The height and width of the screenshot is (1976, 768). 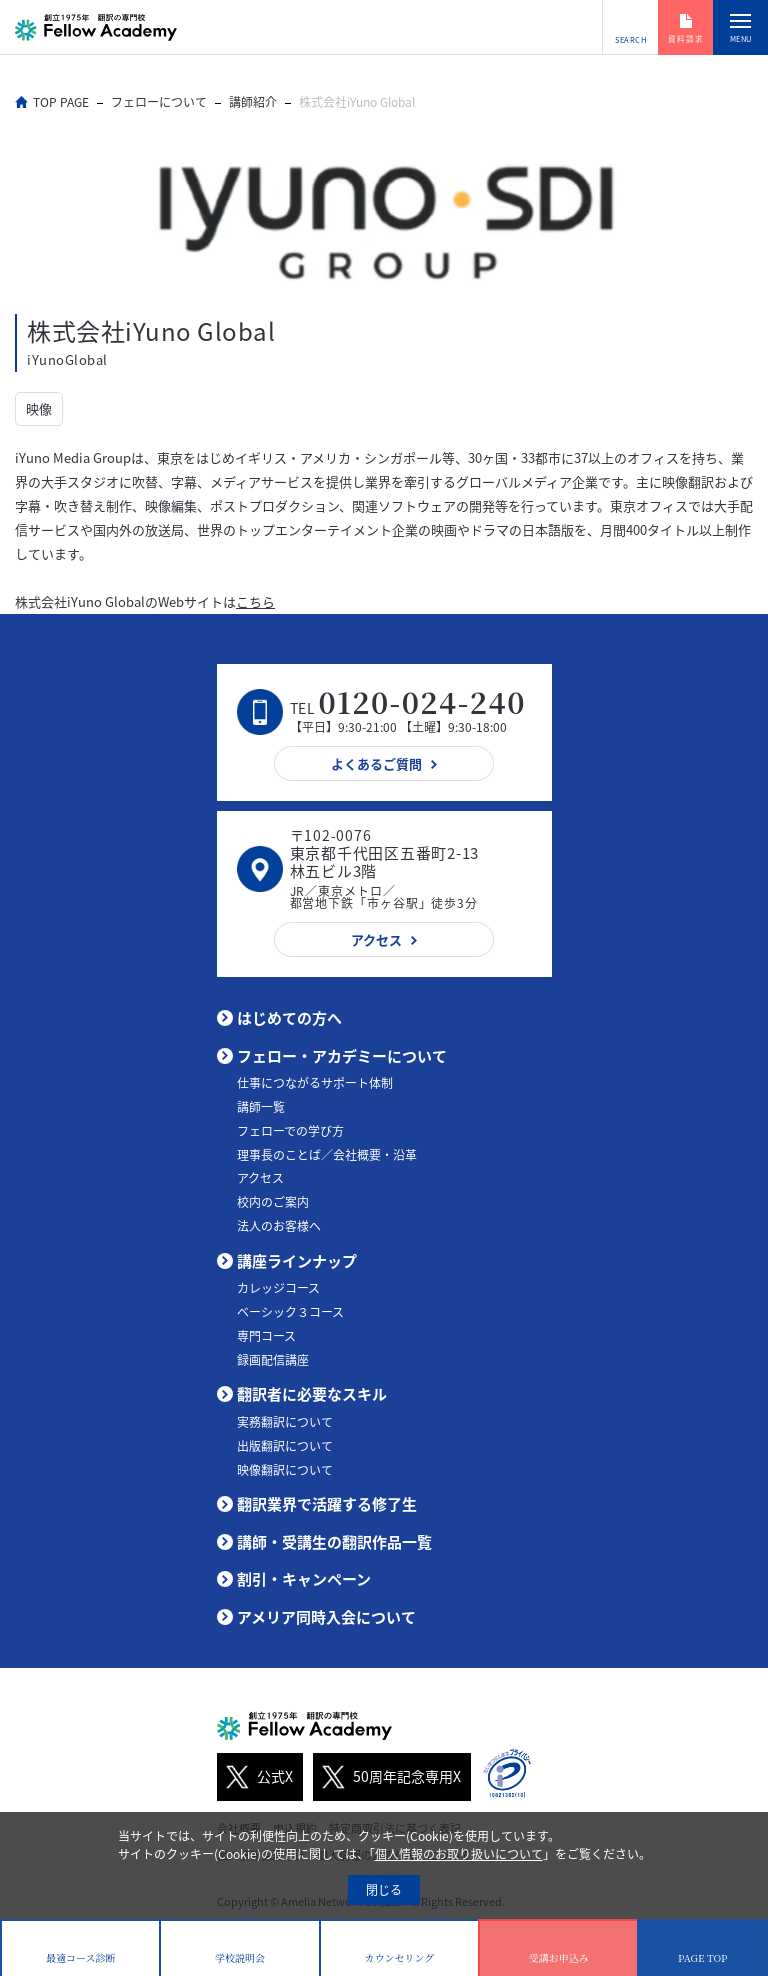 I want to click on 実務翻訳について, so click(x=285, y=1422).